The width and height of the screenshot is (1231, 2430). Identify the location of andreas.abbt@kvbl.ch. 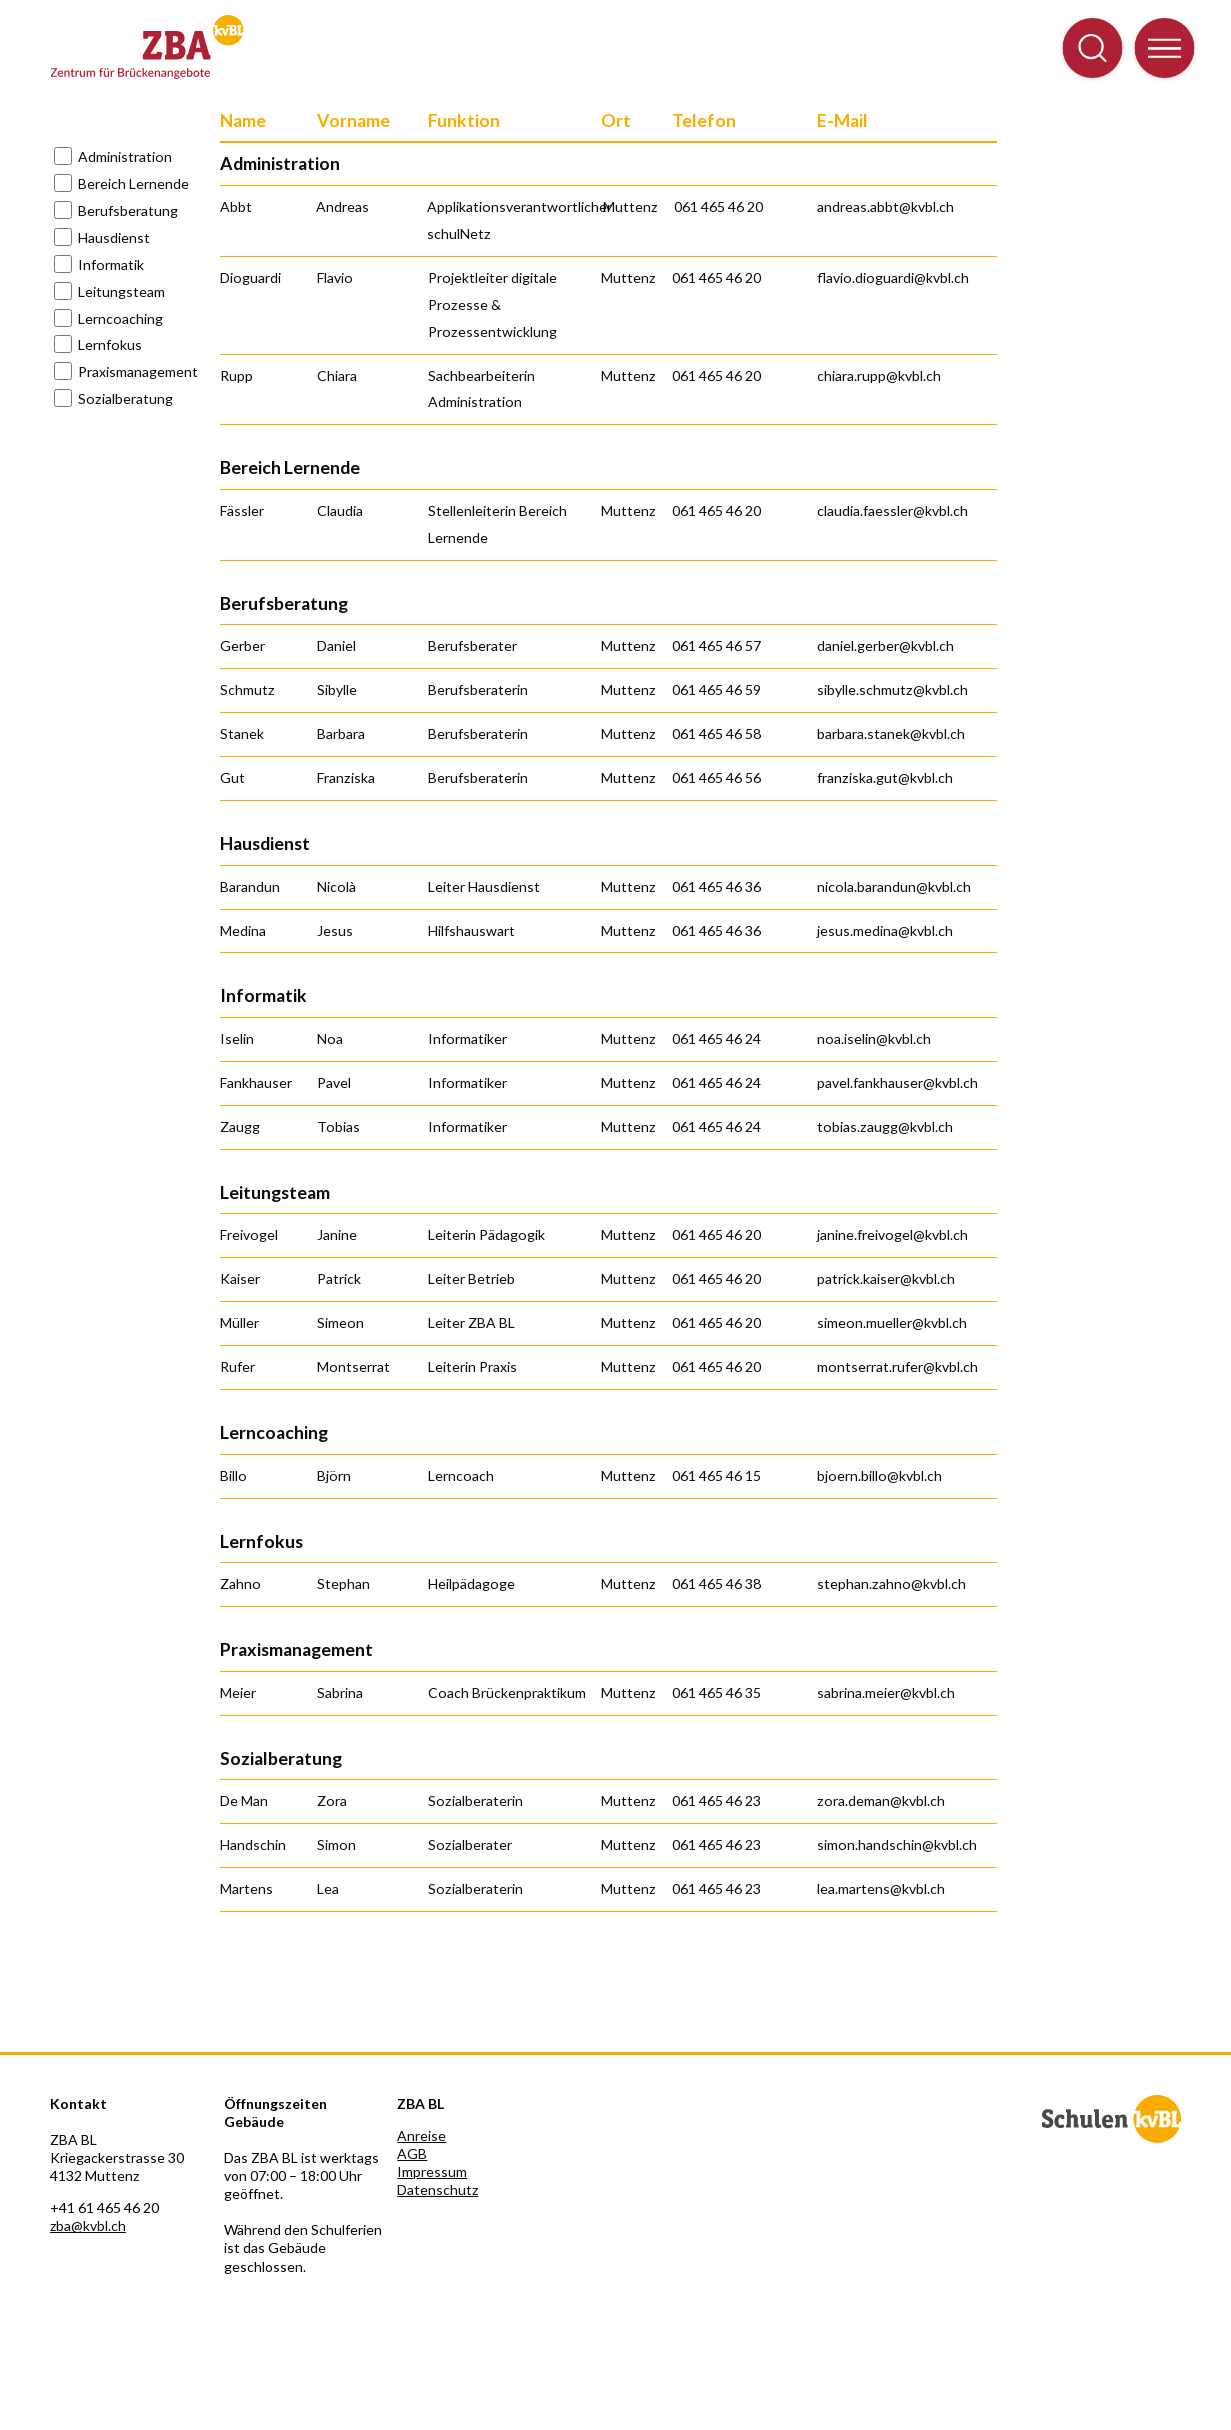
(885, 206).